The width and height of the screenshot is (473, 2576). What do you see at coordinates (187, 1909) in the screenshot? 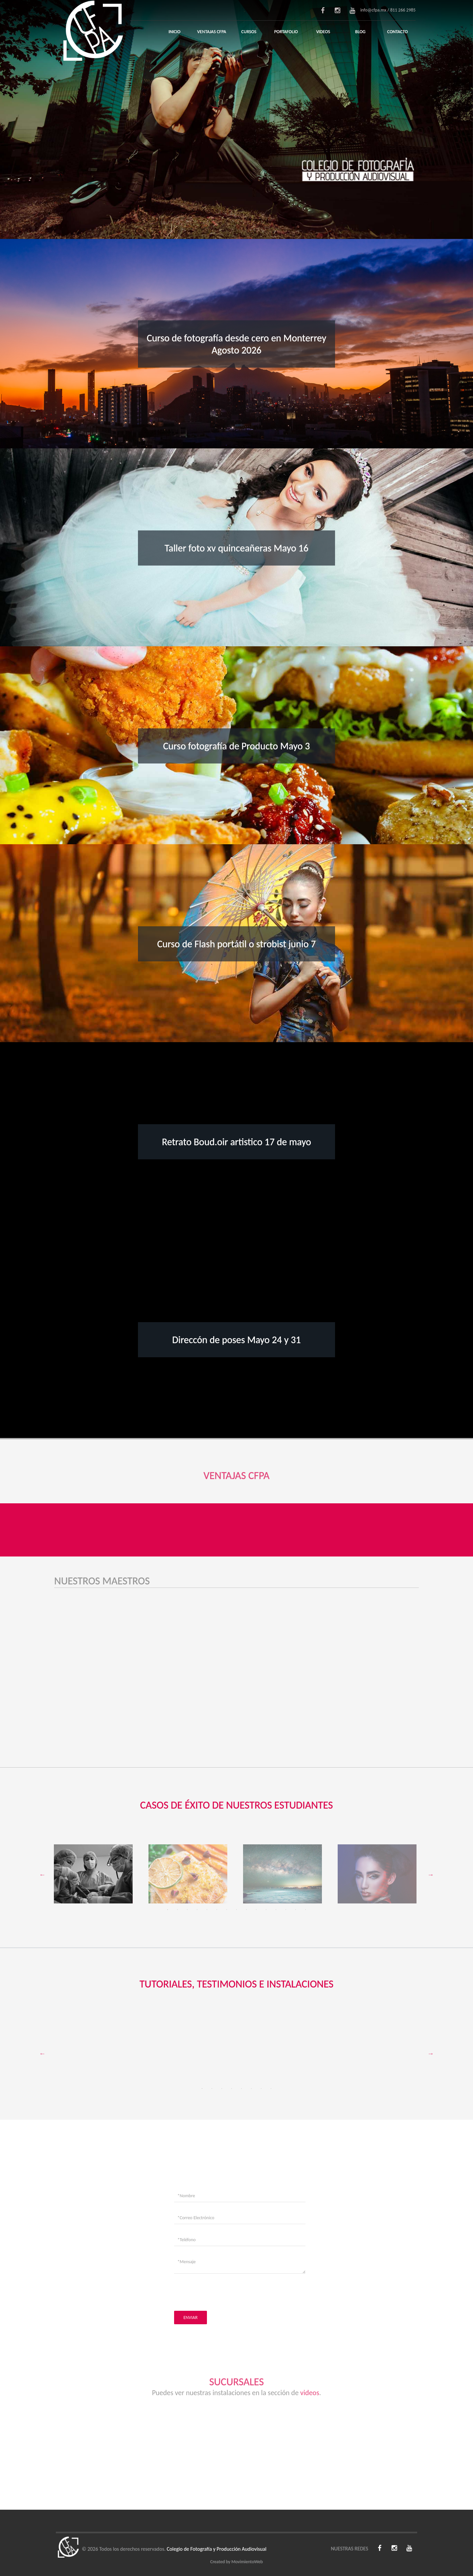
I see `3 [tab]` at bounding box center [187, 1909].